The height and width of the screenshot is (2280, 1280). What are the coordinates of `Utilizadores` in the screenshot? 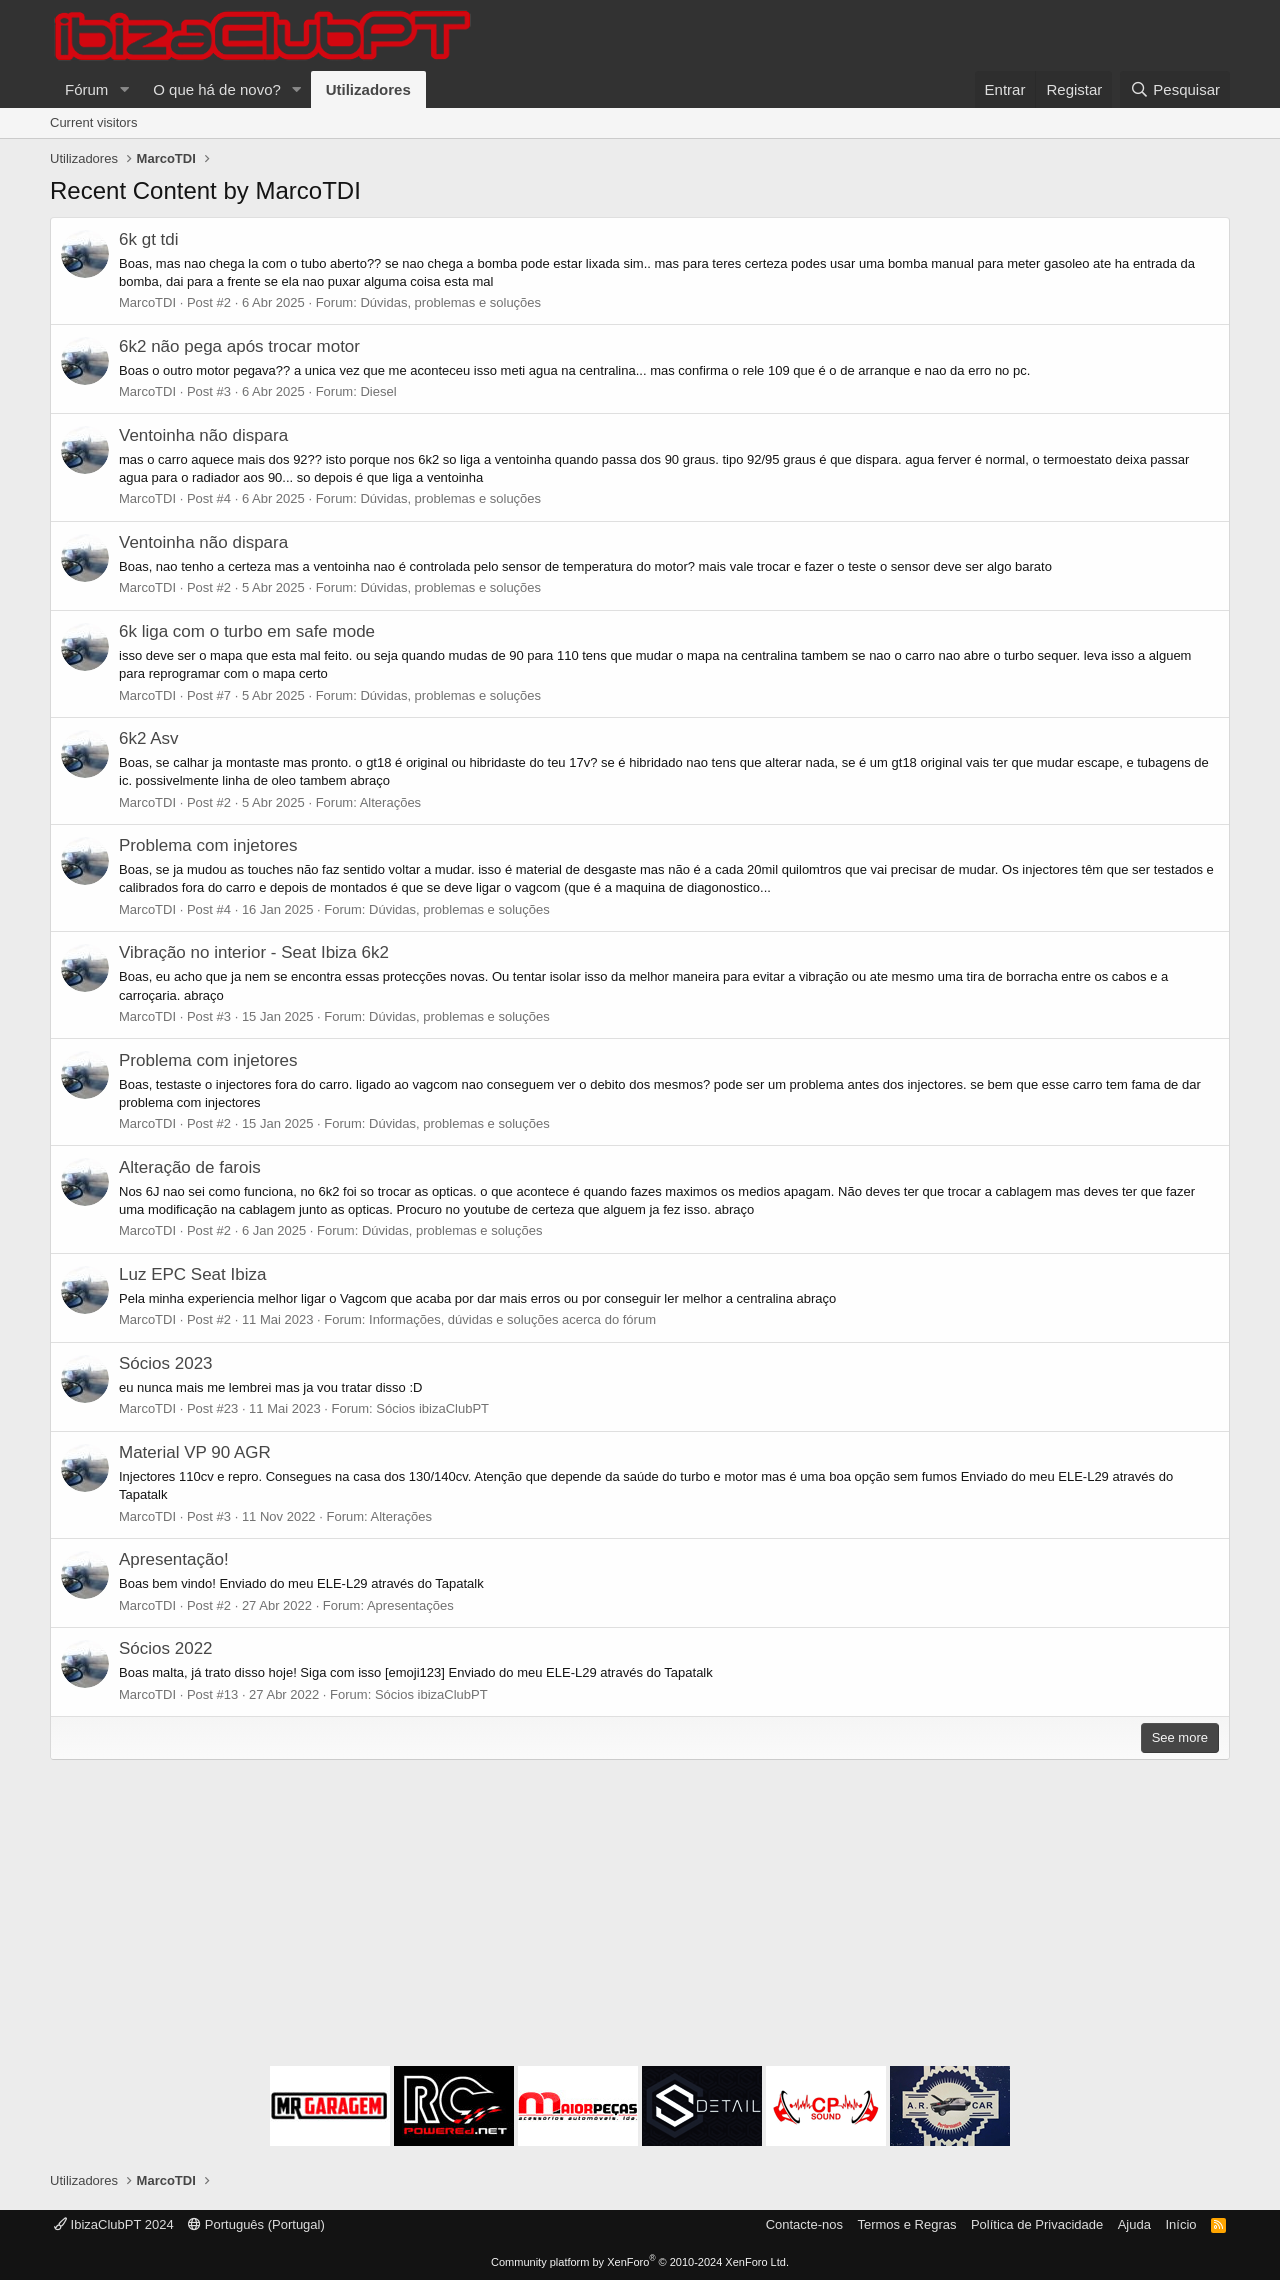 It's located at (368, 89).